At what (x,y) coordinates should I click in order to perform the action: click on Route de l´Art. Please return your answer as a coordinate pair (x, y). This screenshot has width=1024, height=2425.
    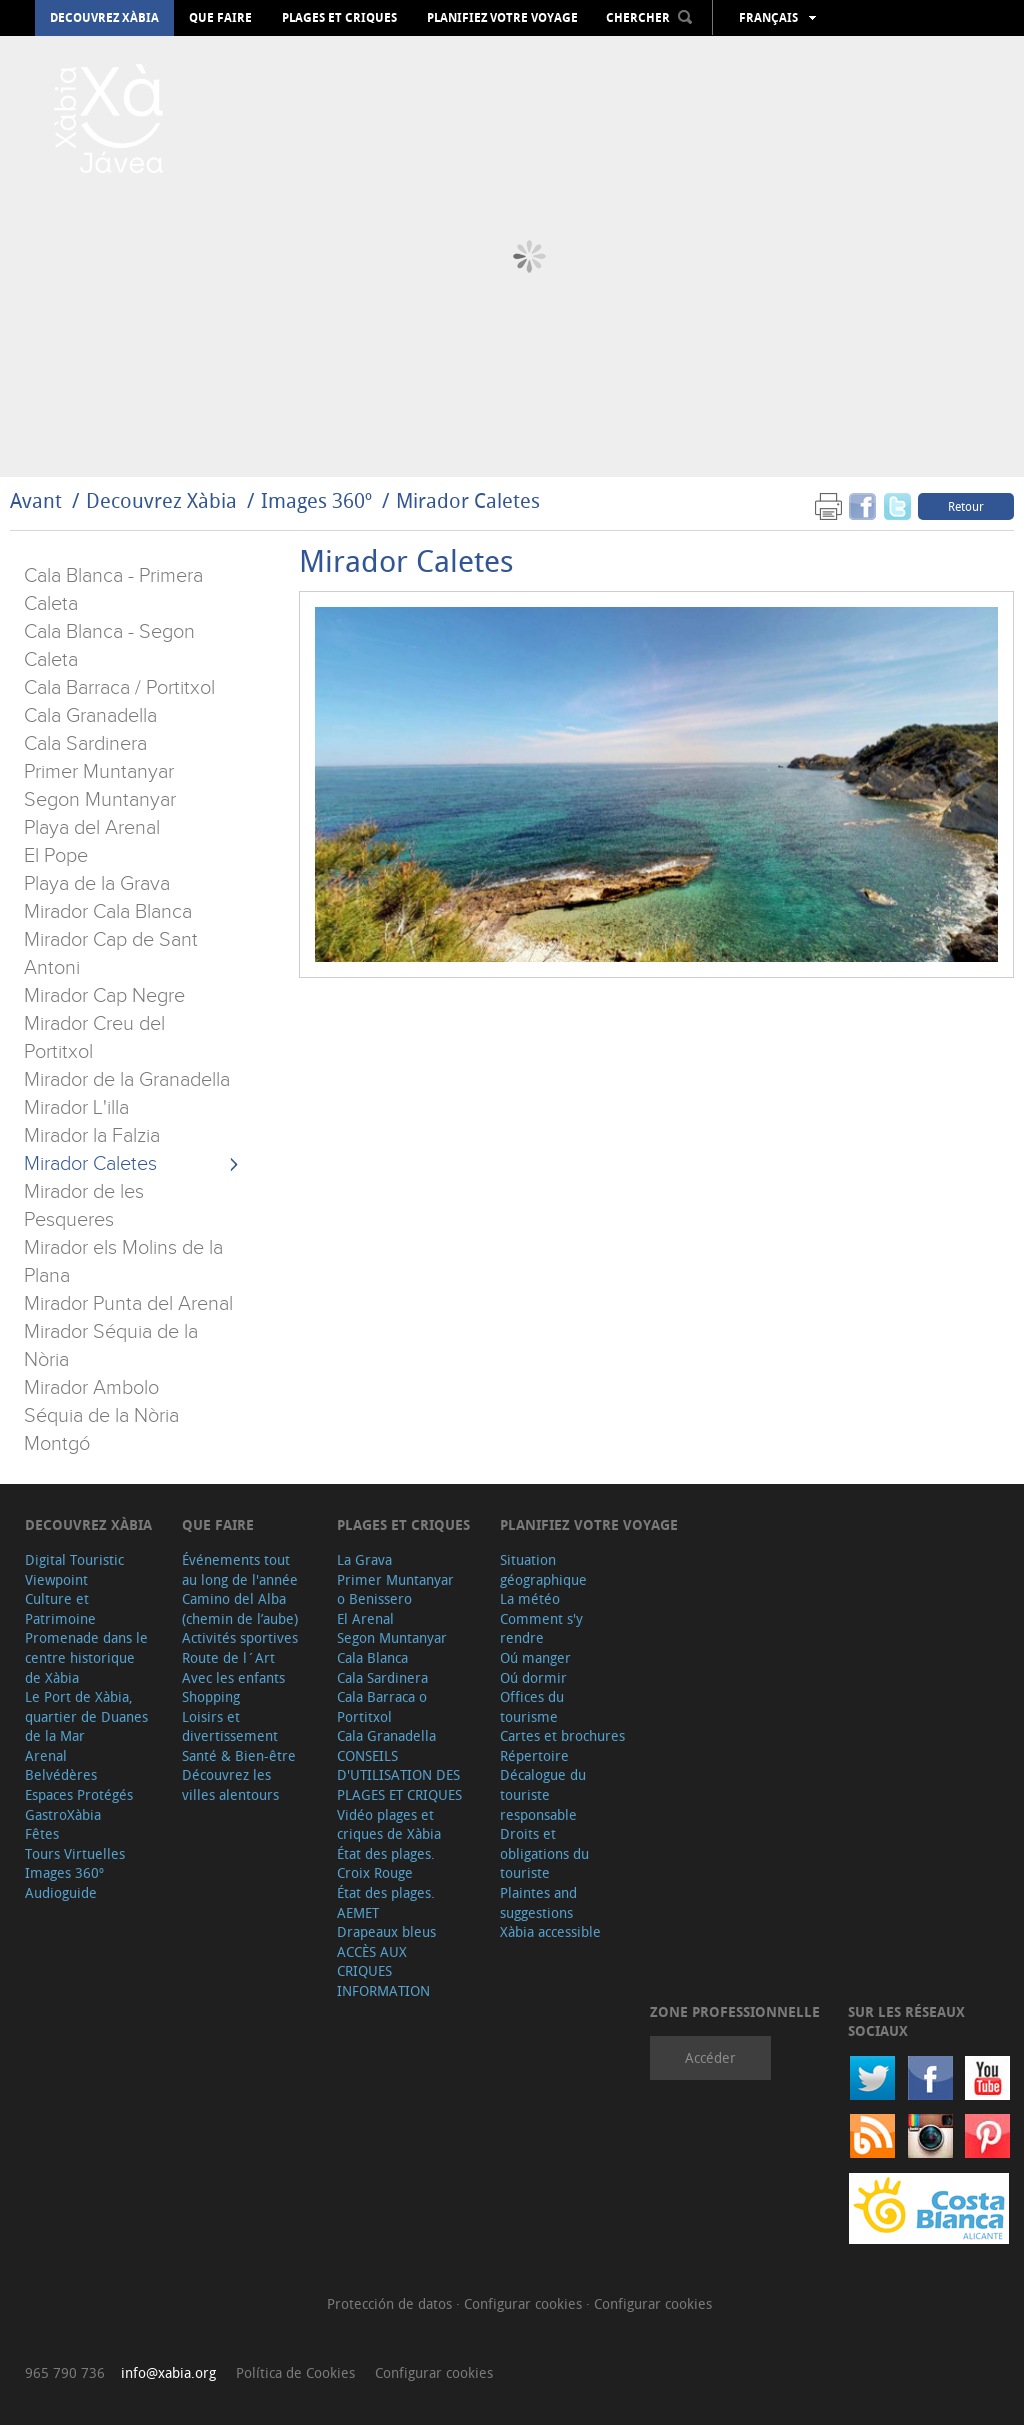
    Looking at the image, I should click on (228, 1657).